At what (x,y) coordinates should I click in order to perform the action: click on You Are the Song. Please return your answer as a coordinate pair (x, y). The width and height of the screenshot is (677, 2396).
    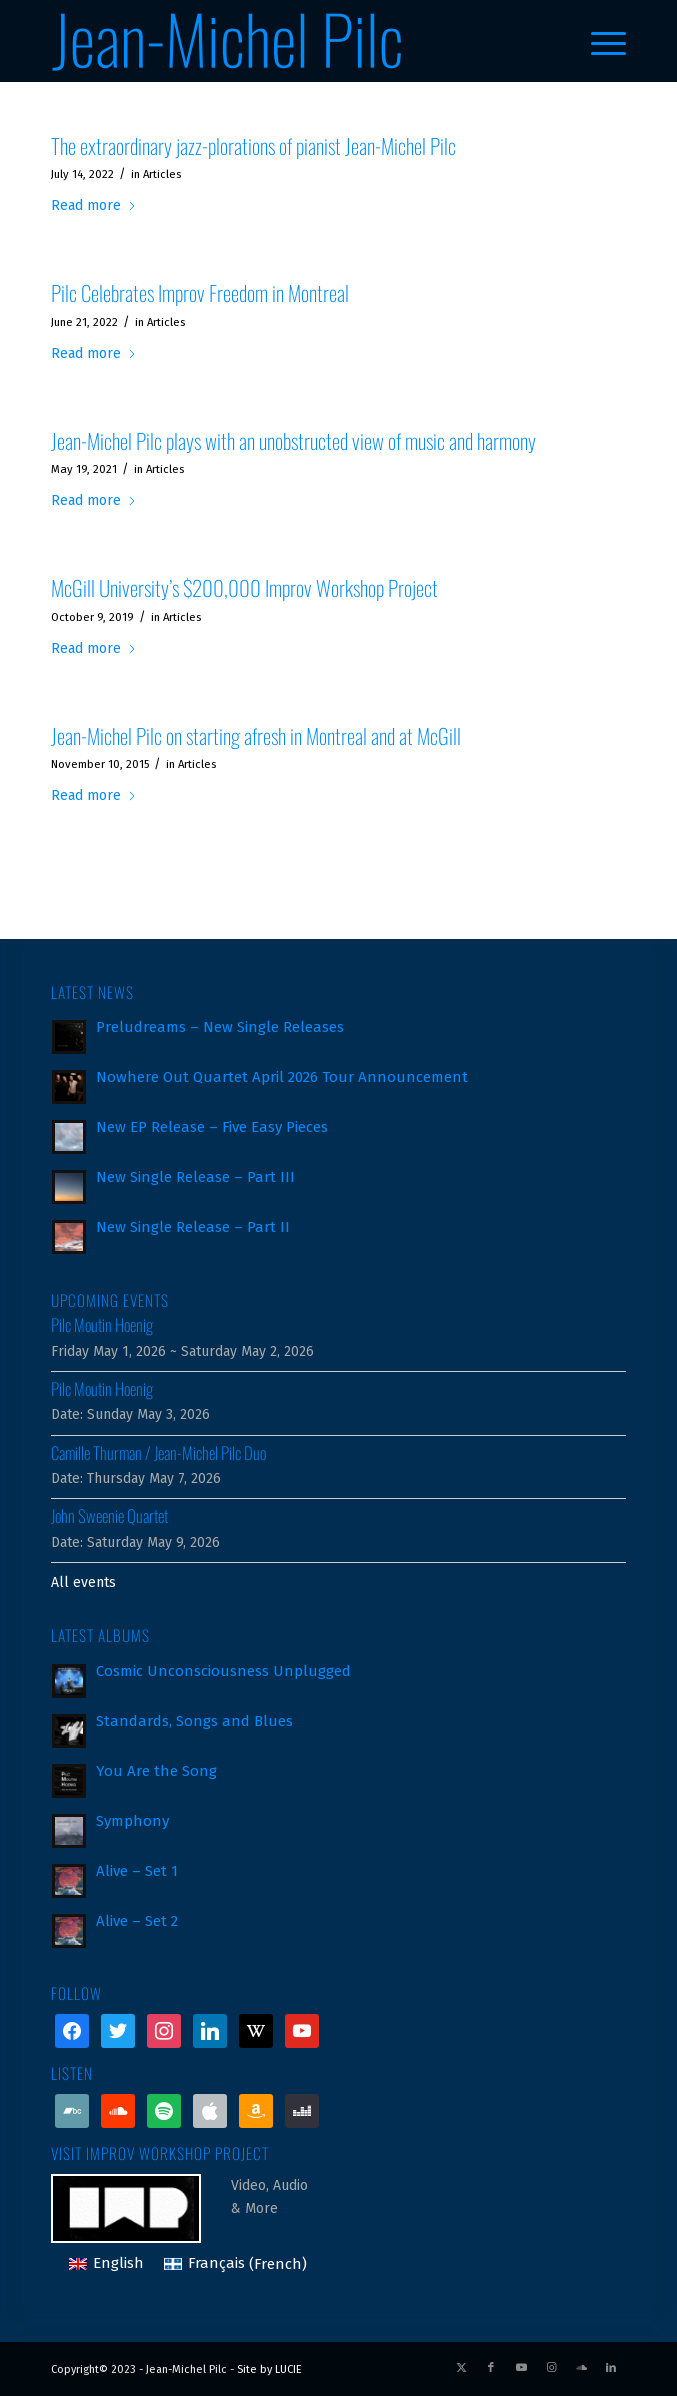
    Looking at the image, I should click on (156, 1771).